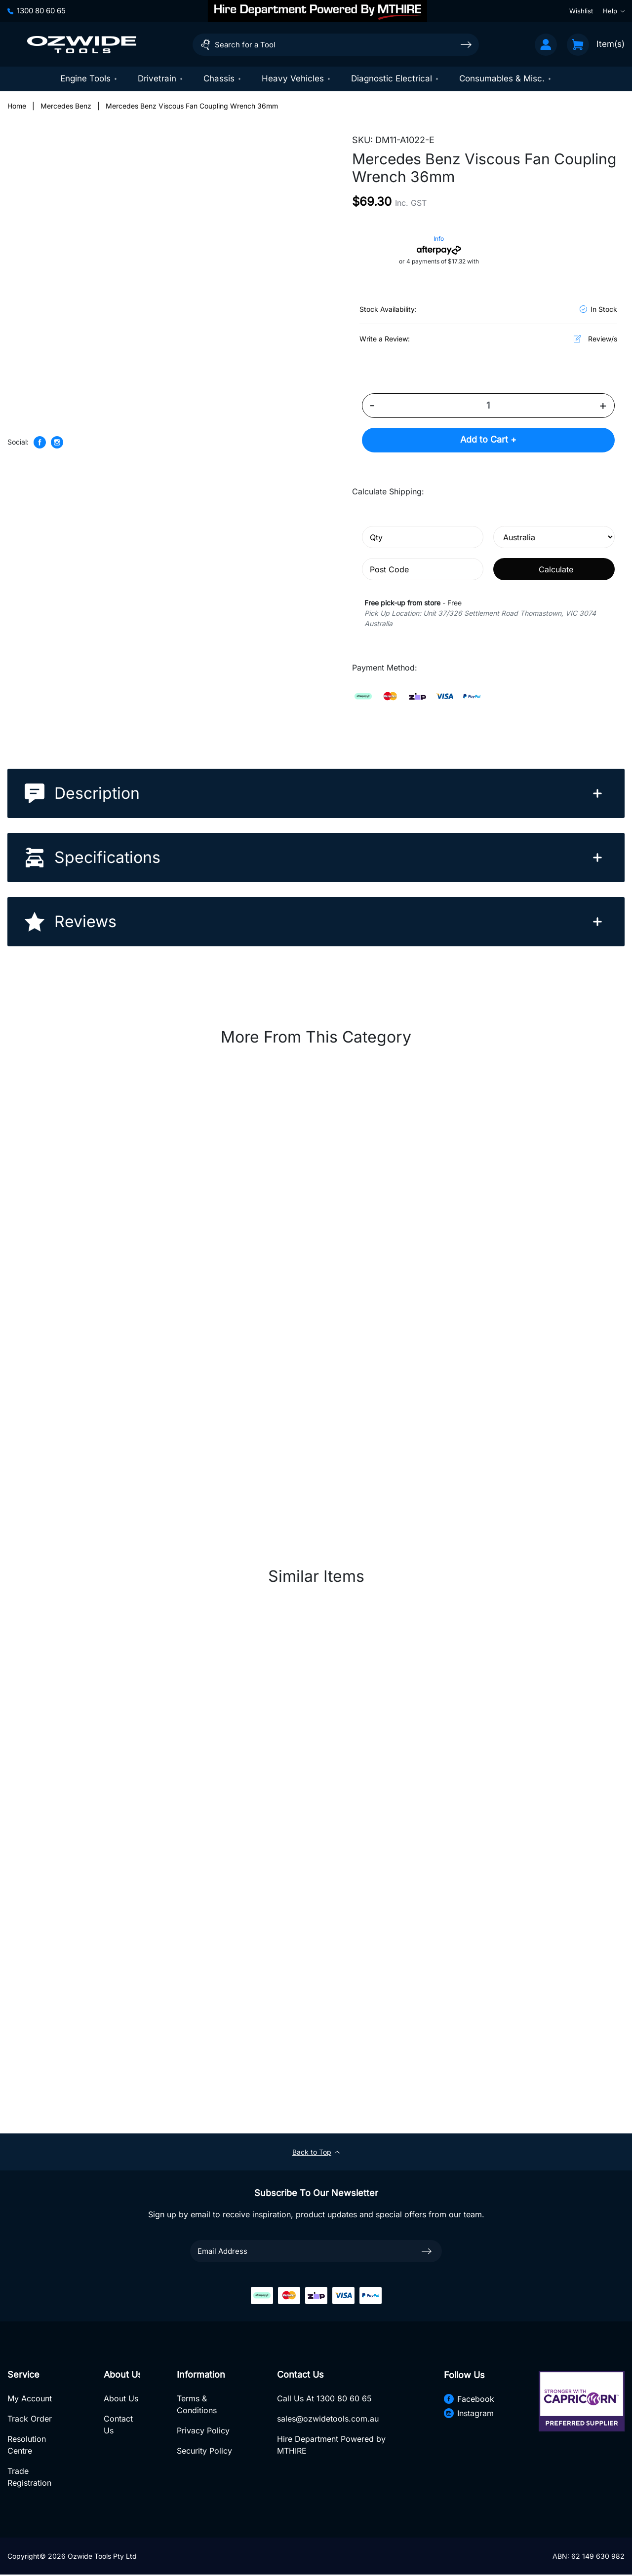 This screenshot has height=2576, width=632. Describe the element at coordinates (120, 2399) in the screenshot. I see `About Us` at that location.